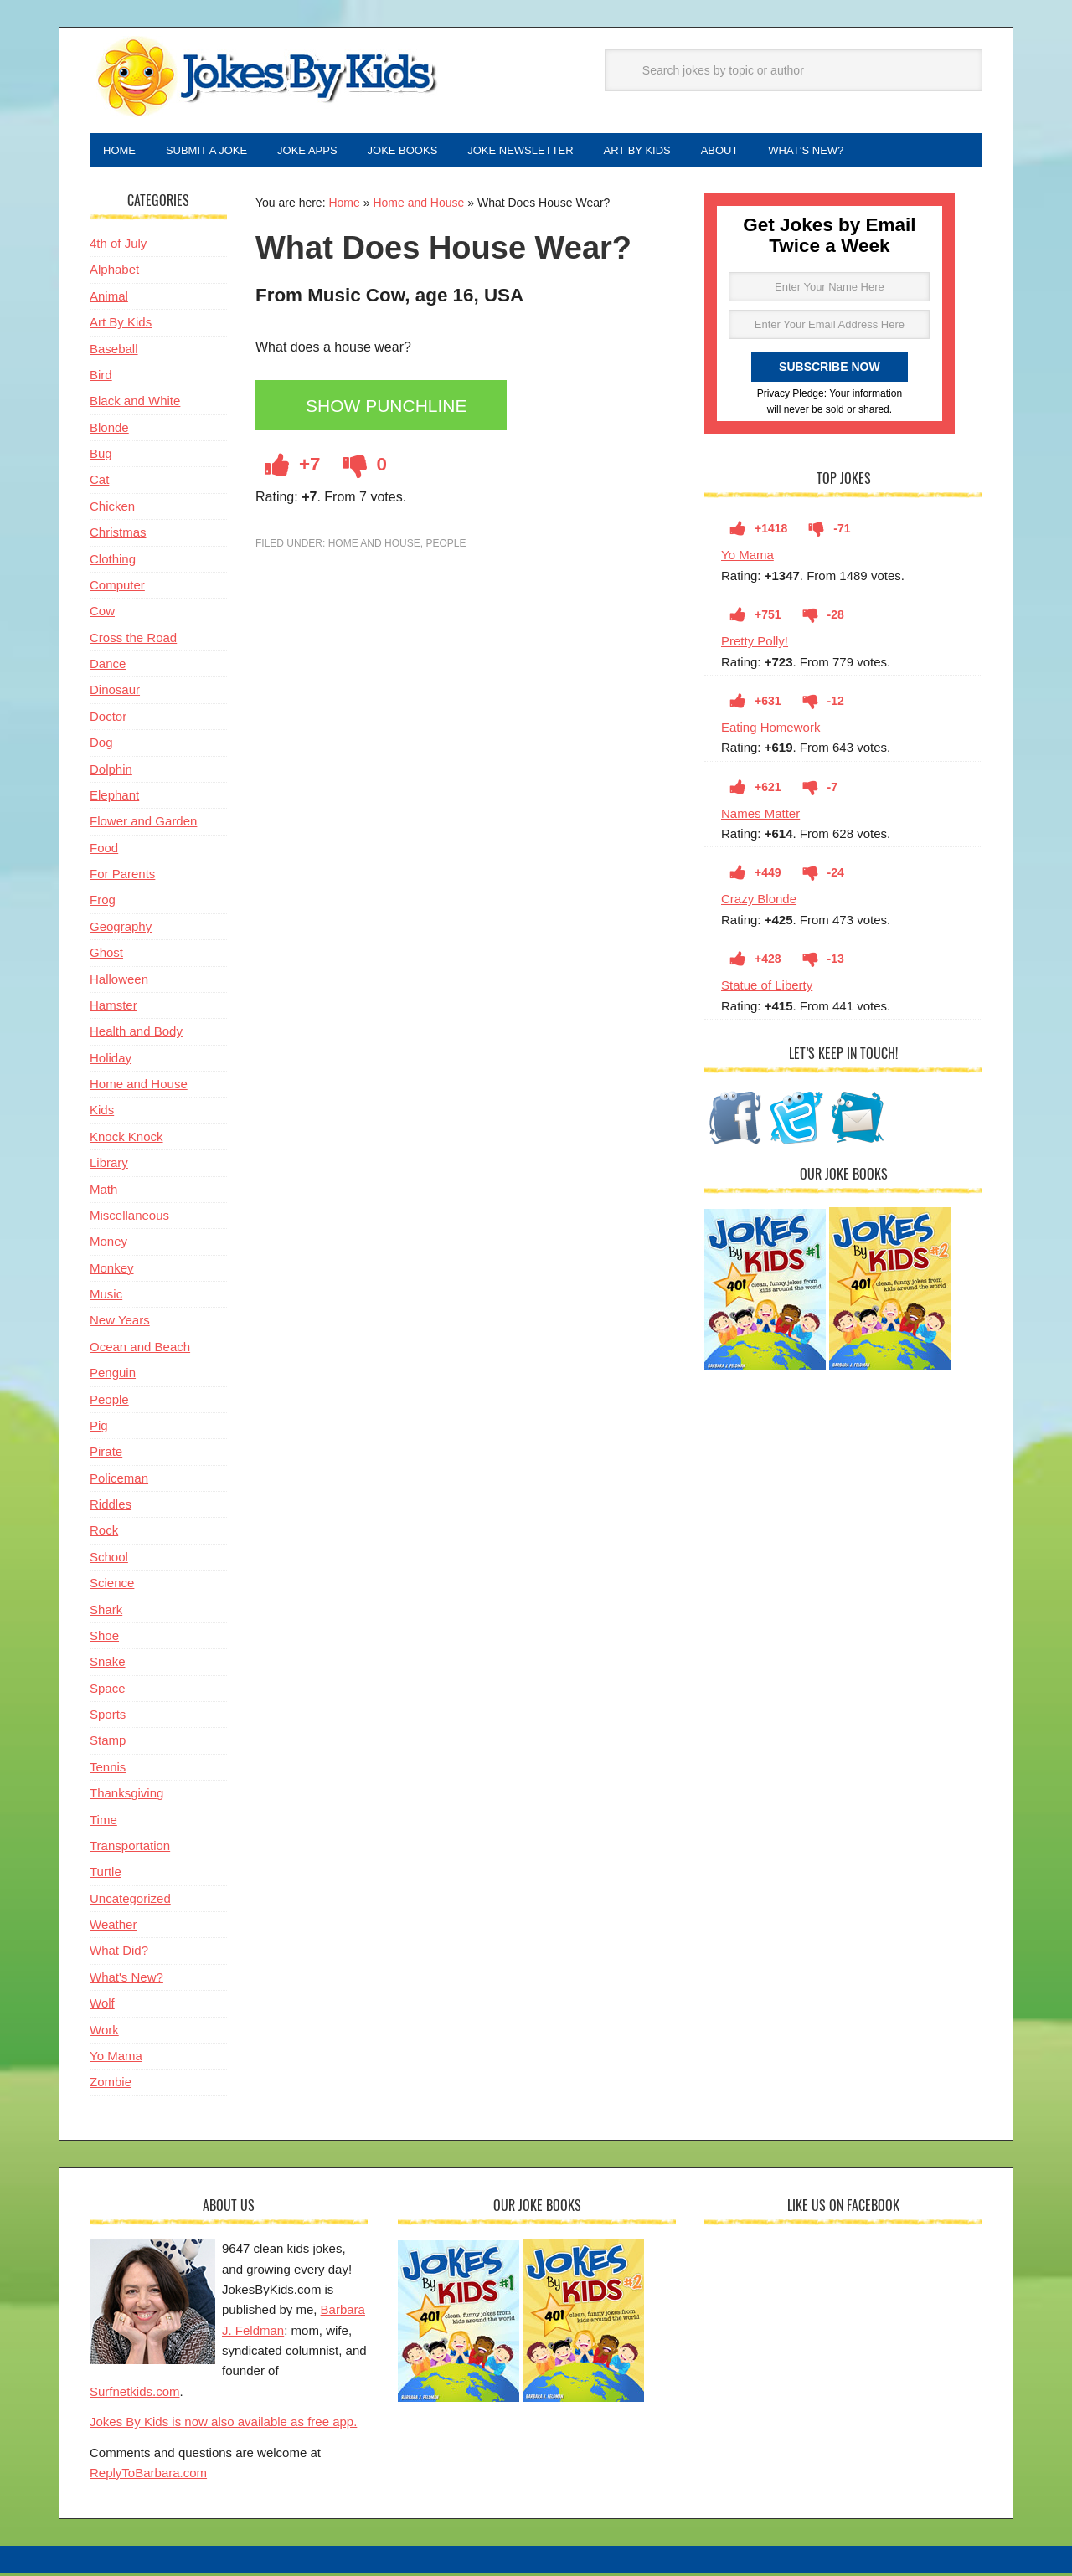 The height and width of the screenshot is (2576, 1072). Describe the element at coordinates (103, 903) in the screenshot. I see `Frog` at that location.